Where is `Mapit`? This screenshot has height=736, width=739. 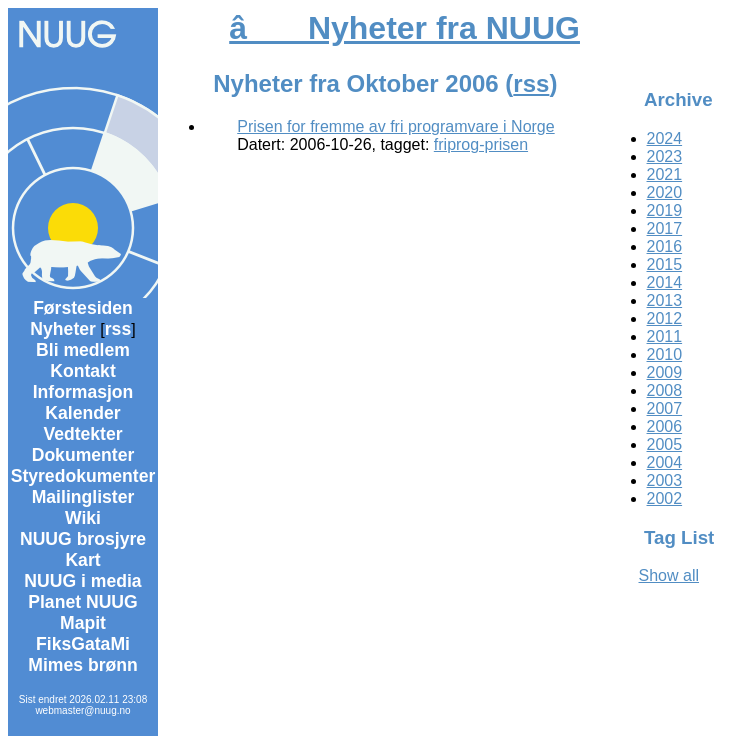
Mapit is located at coordinates (83, 623).